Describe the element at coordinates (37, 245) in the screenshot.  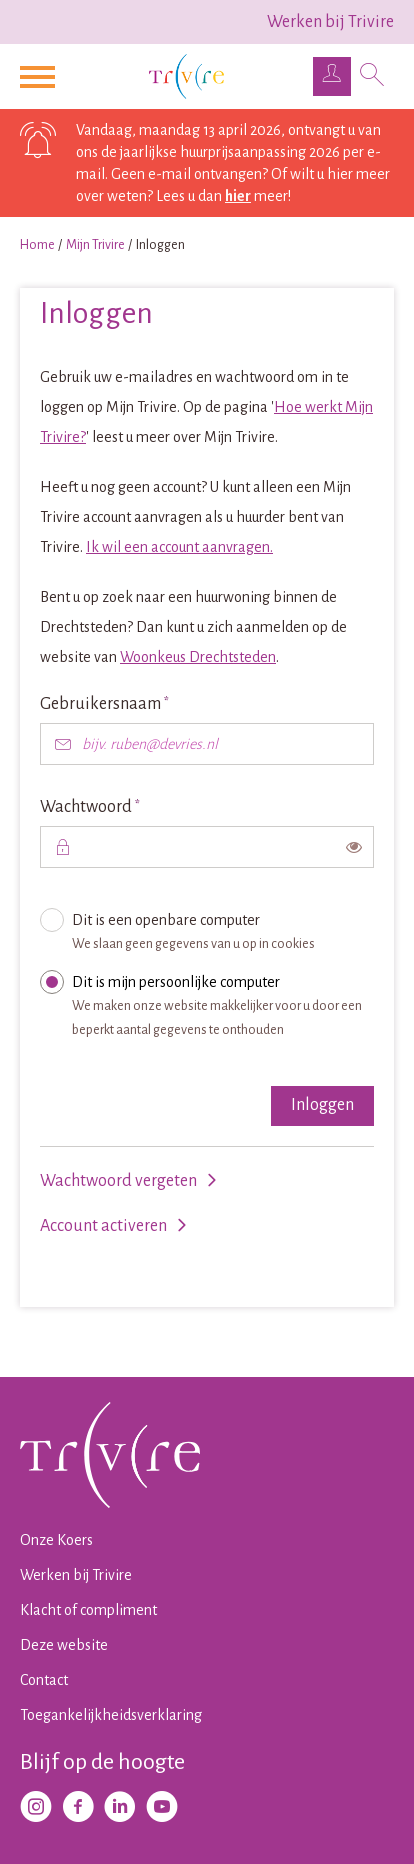
I see `Home` at that location.